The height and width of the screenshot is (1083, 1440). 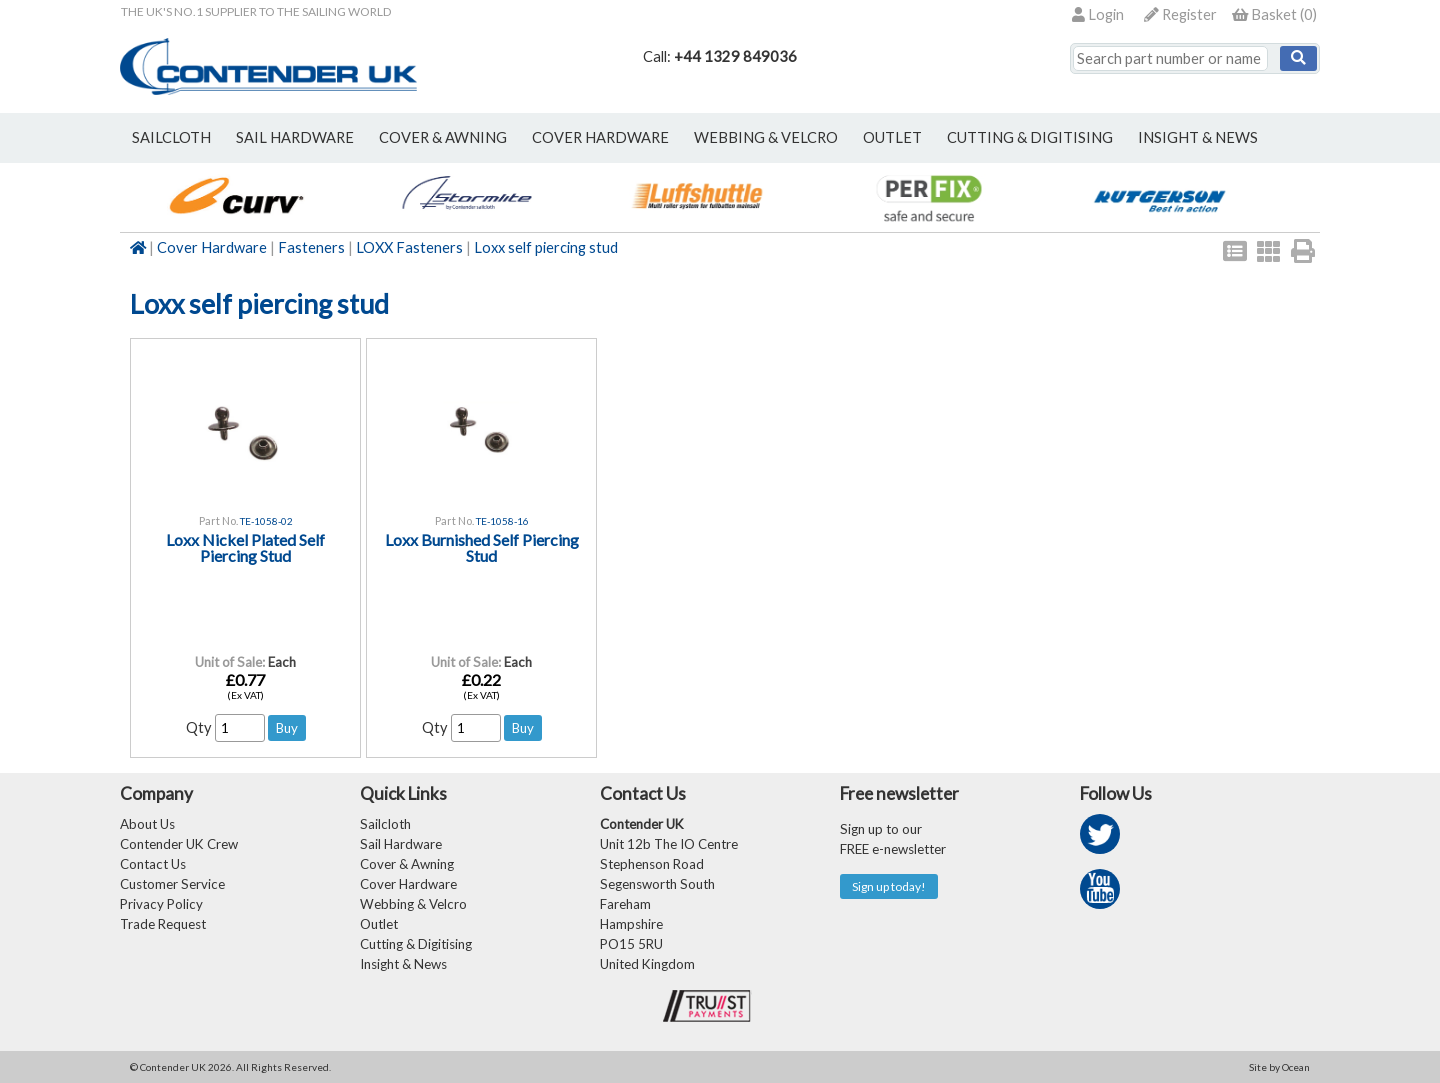 What do you see at coordinates (407, 864) in the screenshot?
I see `Cover & Awning` at bounding box center [407, 864].